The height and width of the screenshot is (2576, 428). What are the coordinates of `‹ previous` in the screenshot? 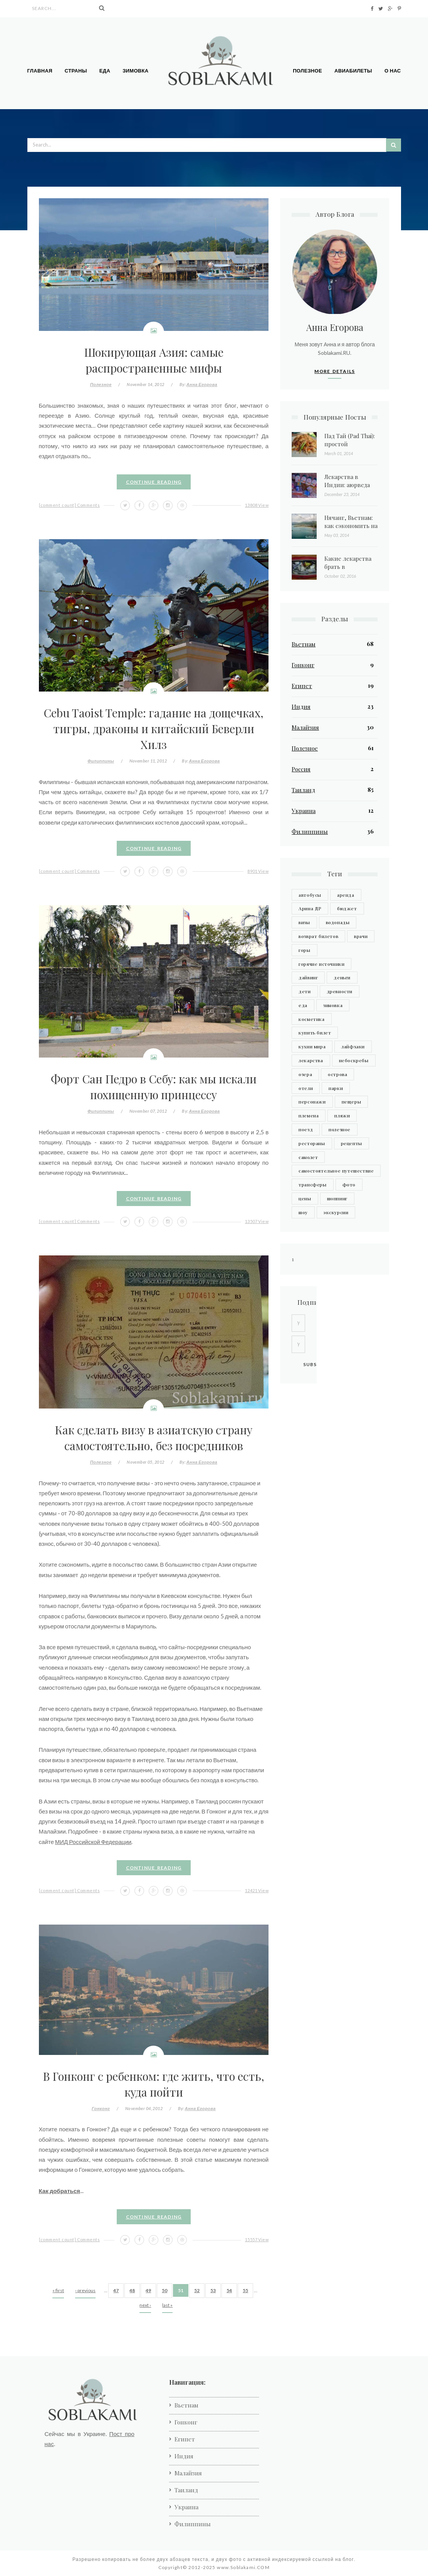 It's located at (85, 2290).